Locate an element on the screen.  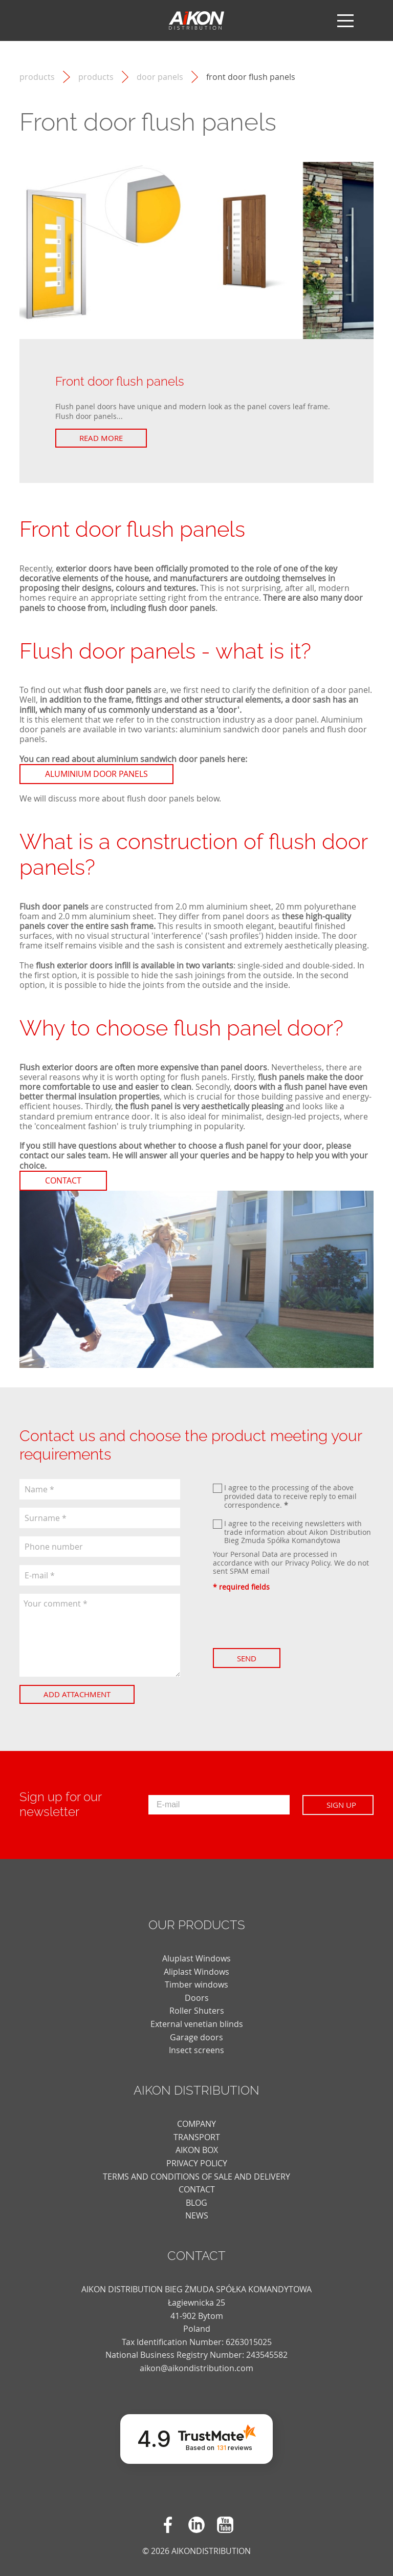
TERMS AND CONDITIONS OF SALE AND DELIVERY is located at coordinates (196, 2176).